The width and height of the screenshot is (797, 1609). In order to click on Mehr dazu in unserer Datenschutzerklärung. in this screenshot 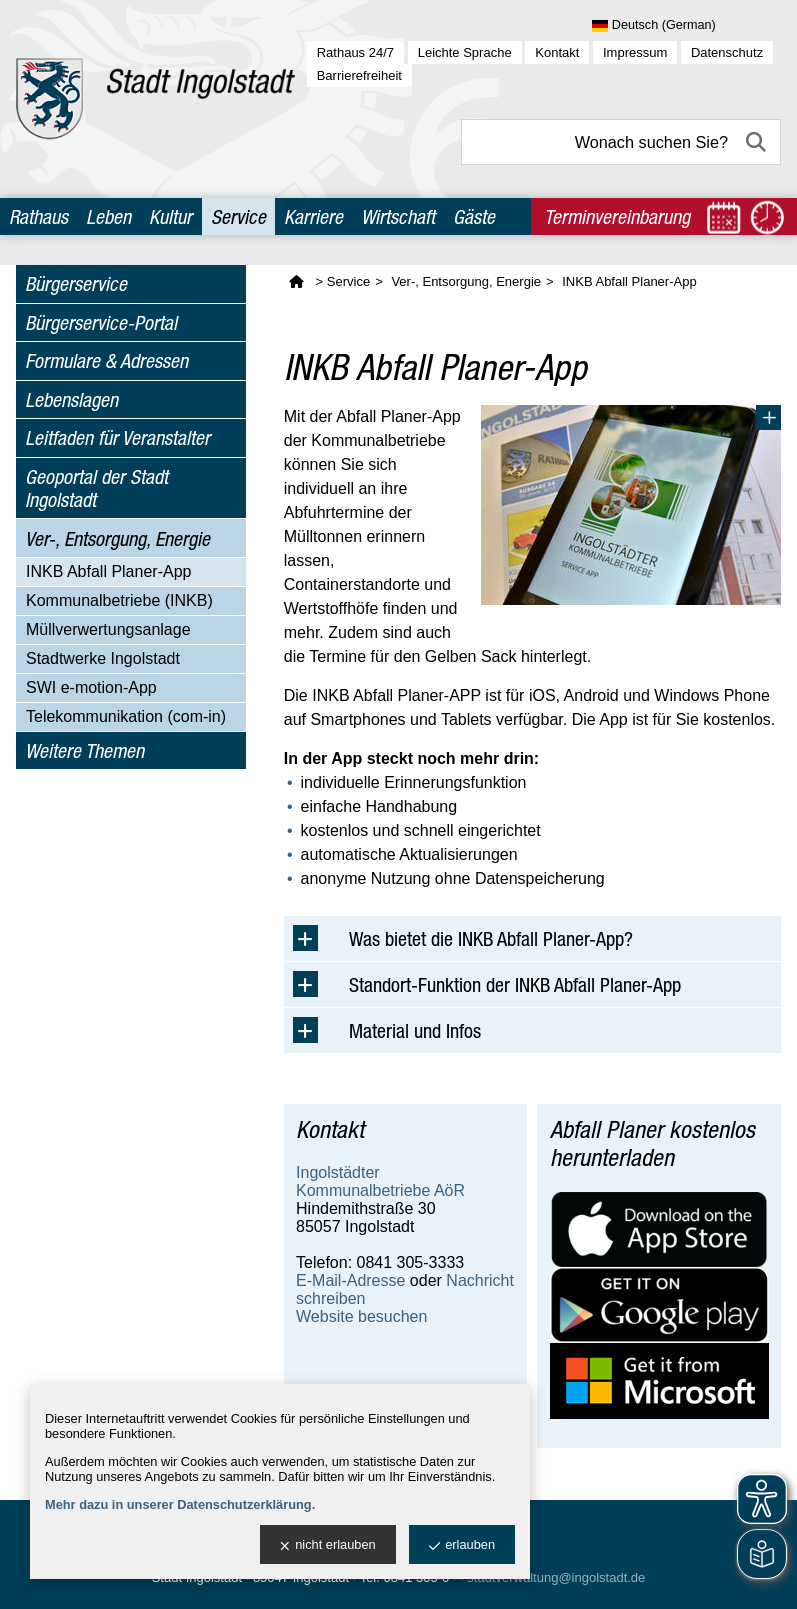, I will do `click(180, 1504)`.